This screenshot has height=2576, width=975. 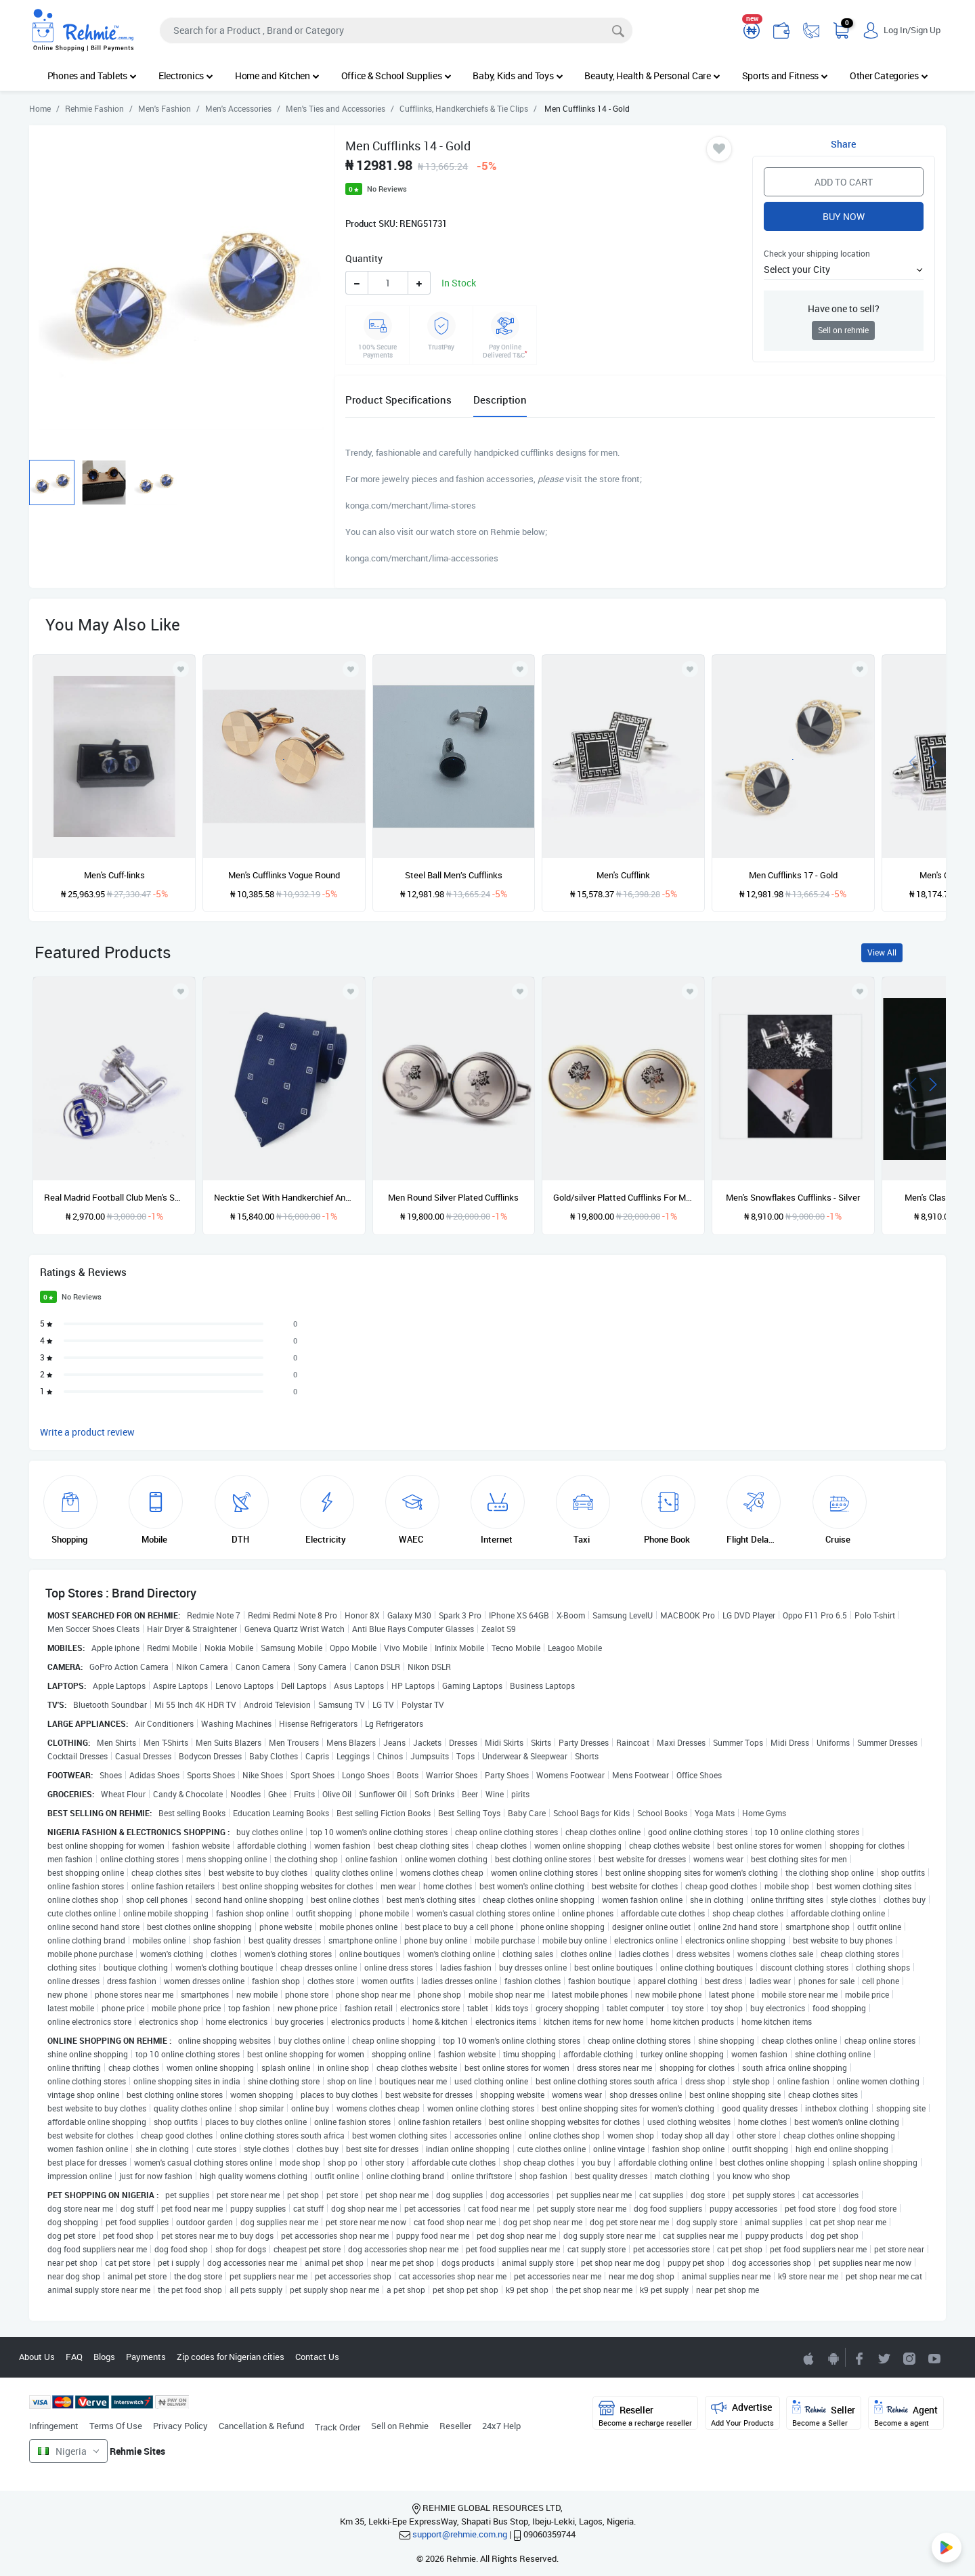 What do you see at coordinates (92, 75) in the screenshot?
I see `Phones and Tablets` at bounding box center [92, 75].